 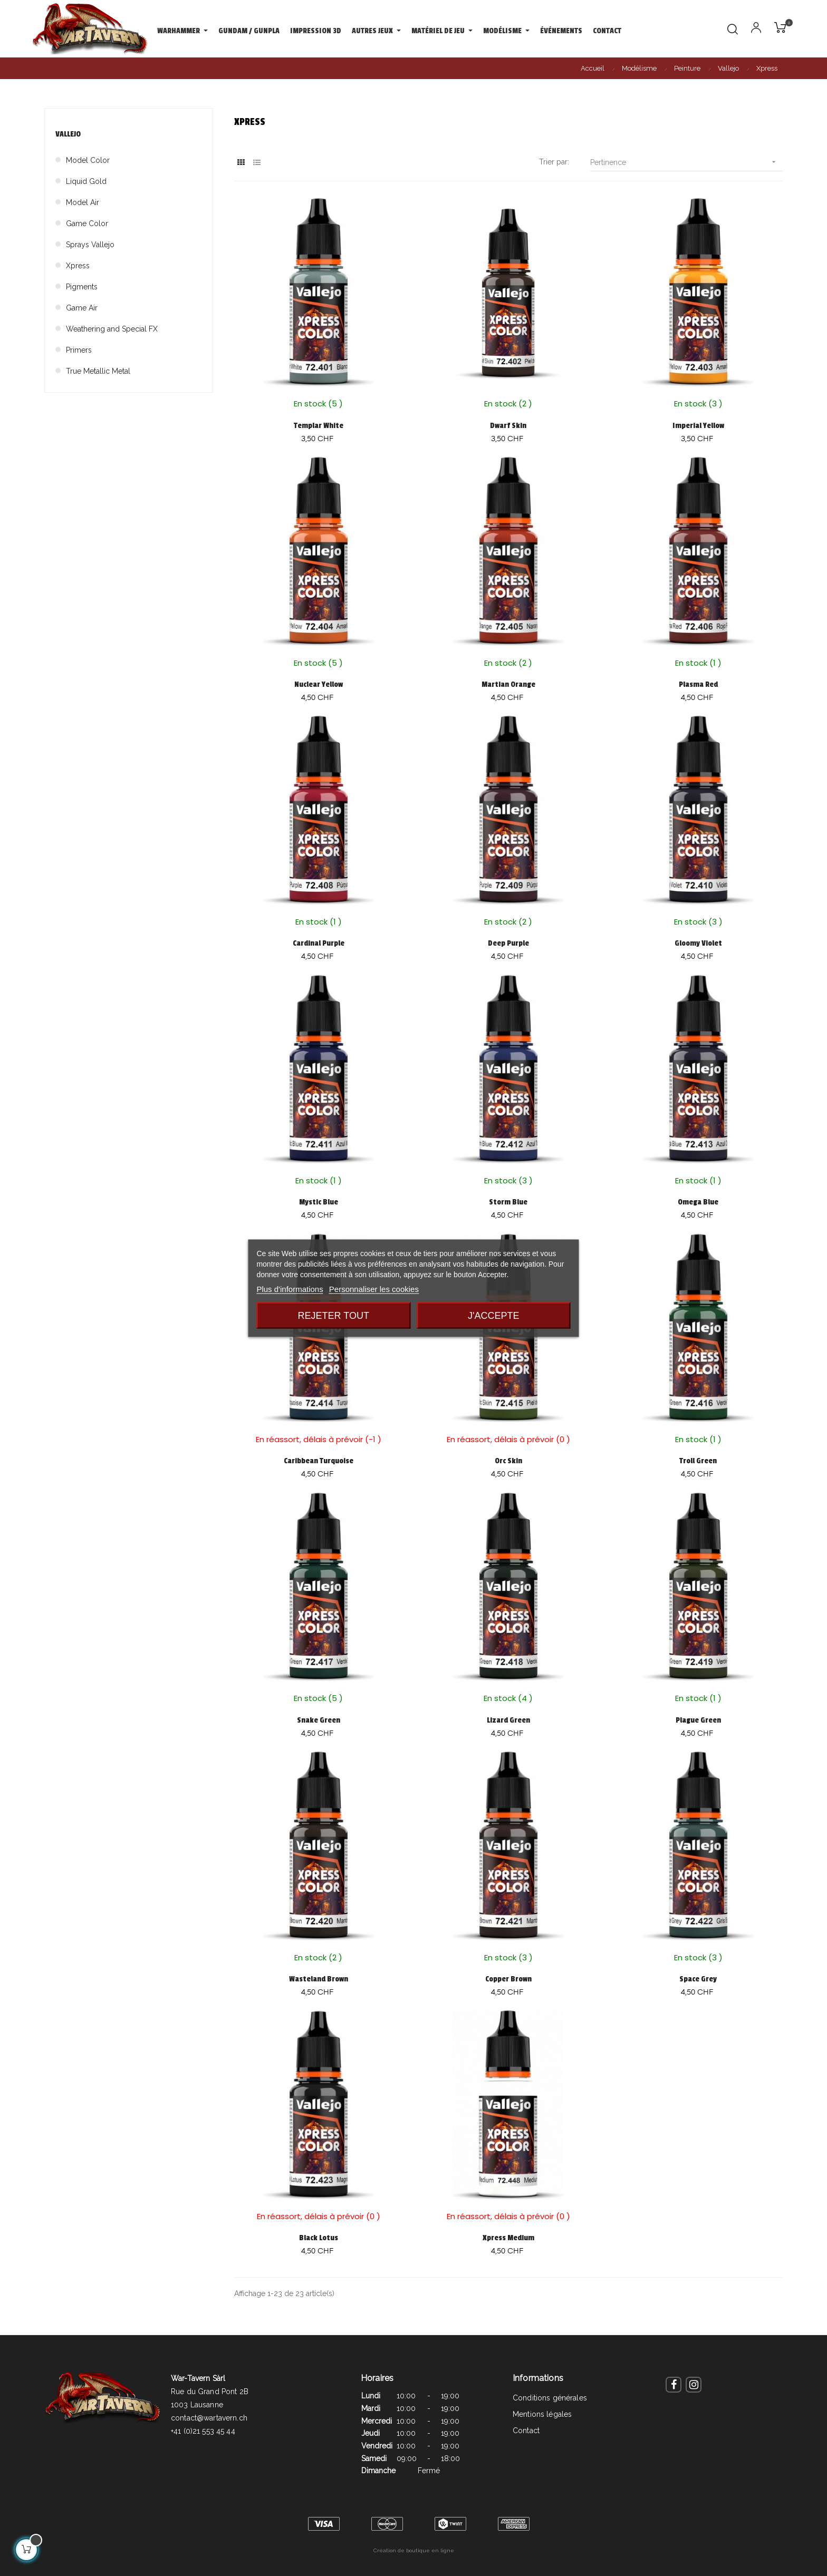 What do you see at coordinates (508, 1720) in the screenshot?
I see `Lizard Green` at bounding box center [508, 1720].